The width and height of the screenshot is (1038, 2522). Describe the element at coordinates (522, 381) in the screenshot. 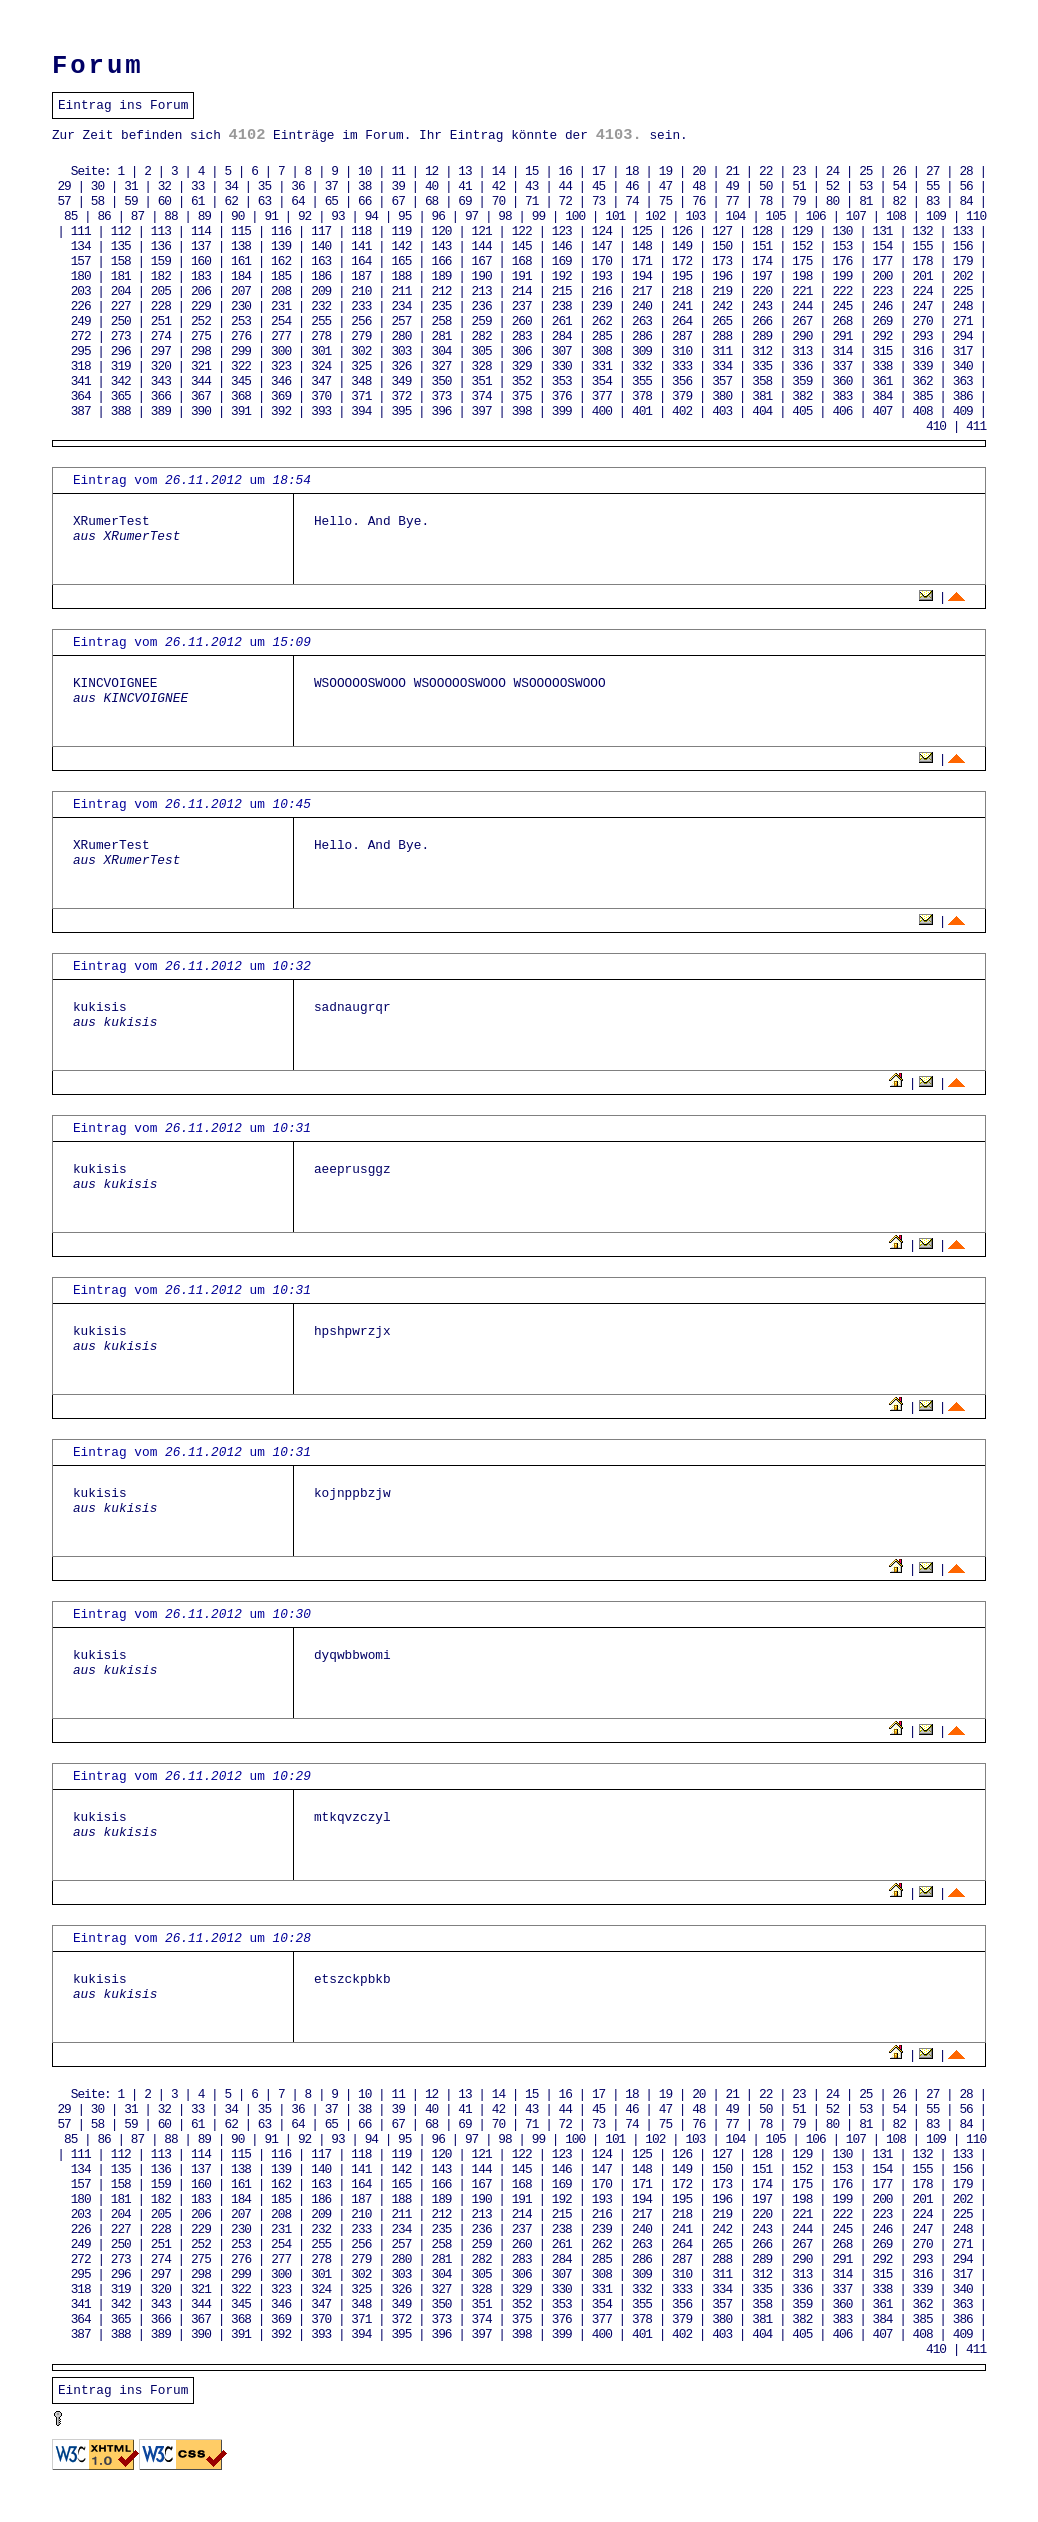

I see `352` at that location.